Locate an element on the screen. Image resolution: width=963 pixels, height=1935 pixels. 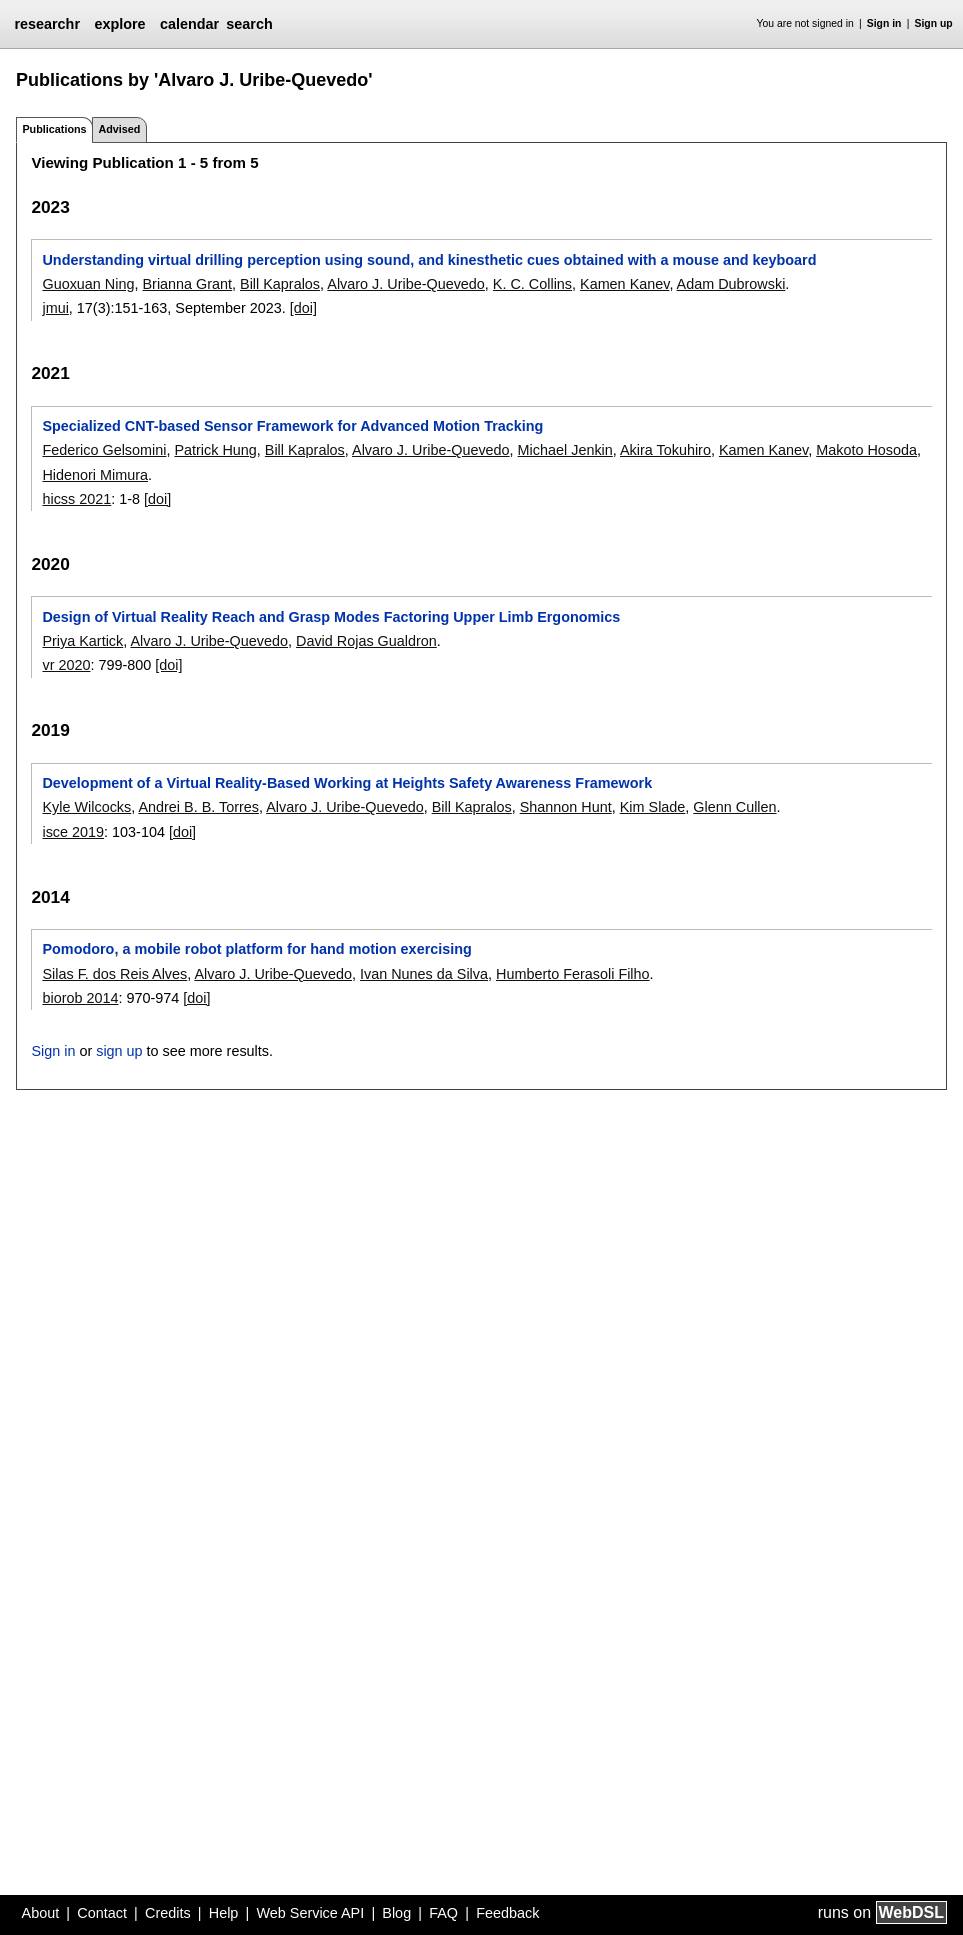
FAQ is located at coordinates (443, 1913).